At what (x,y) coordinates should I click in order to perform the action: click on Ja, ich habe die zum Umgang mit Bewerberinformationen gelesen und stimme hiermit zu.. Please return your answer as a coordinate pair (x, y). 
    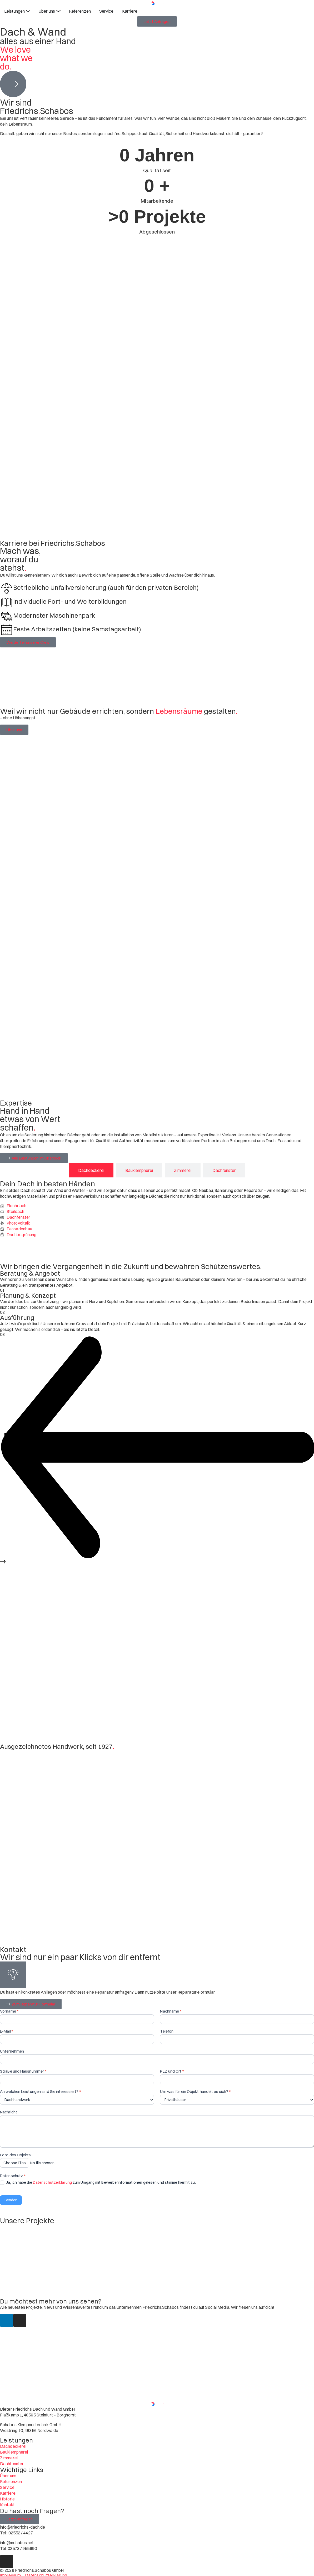
    Looking at the image, I should click on (98, 2182).